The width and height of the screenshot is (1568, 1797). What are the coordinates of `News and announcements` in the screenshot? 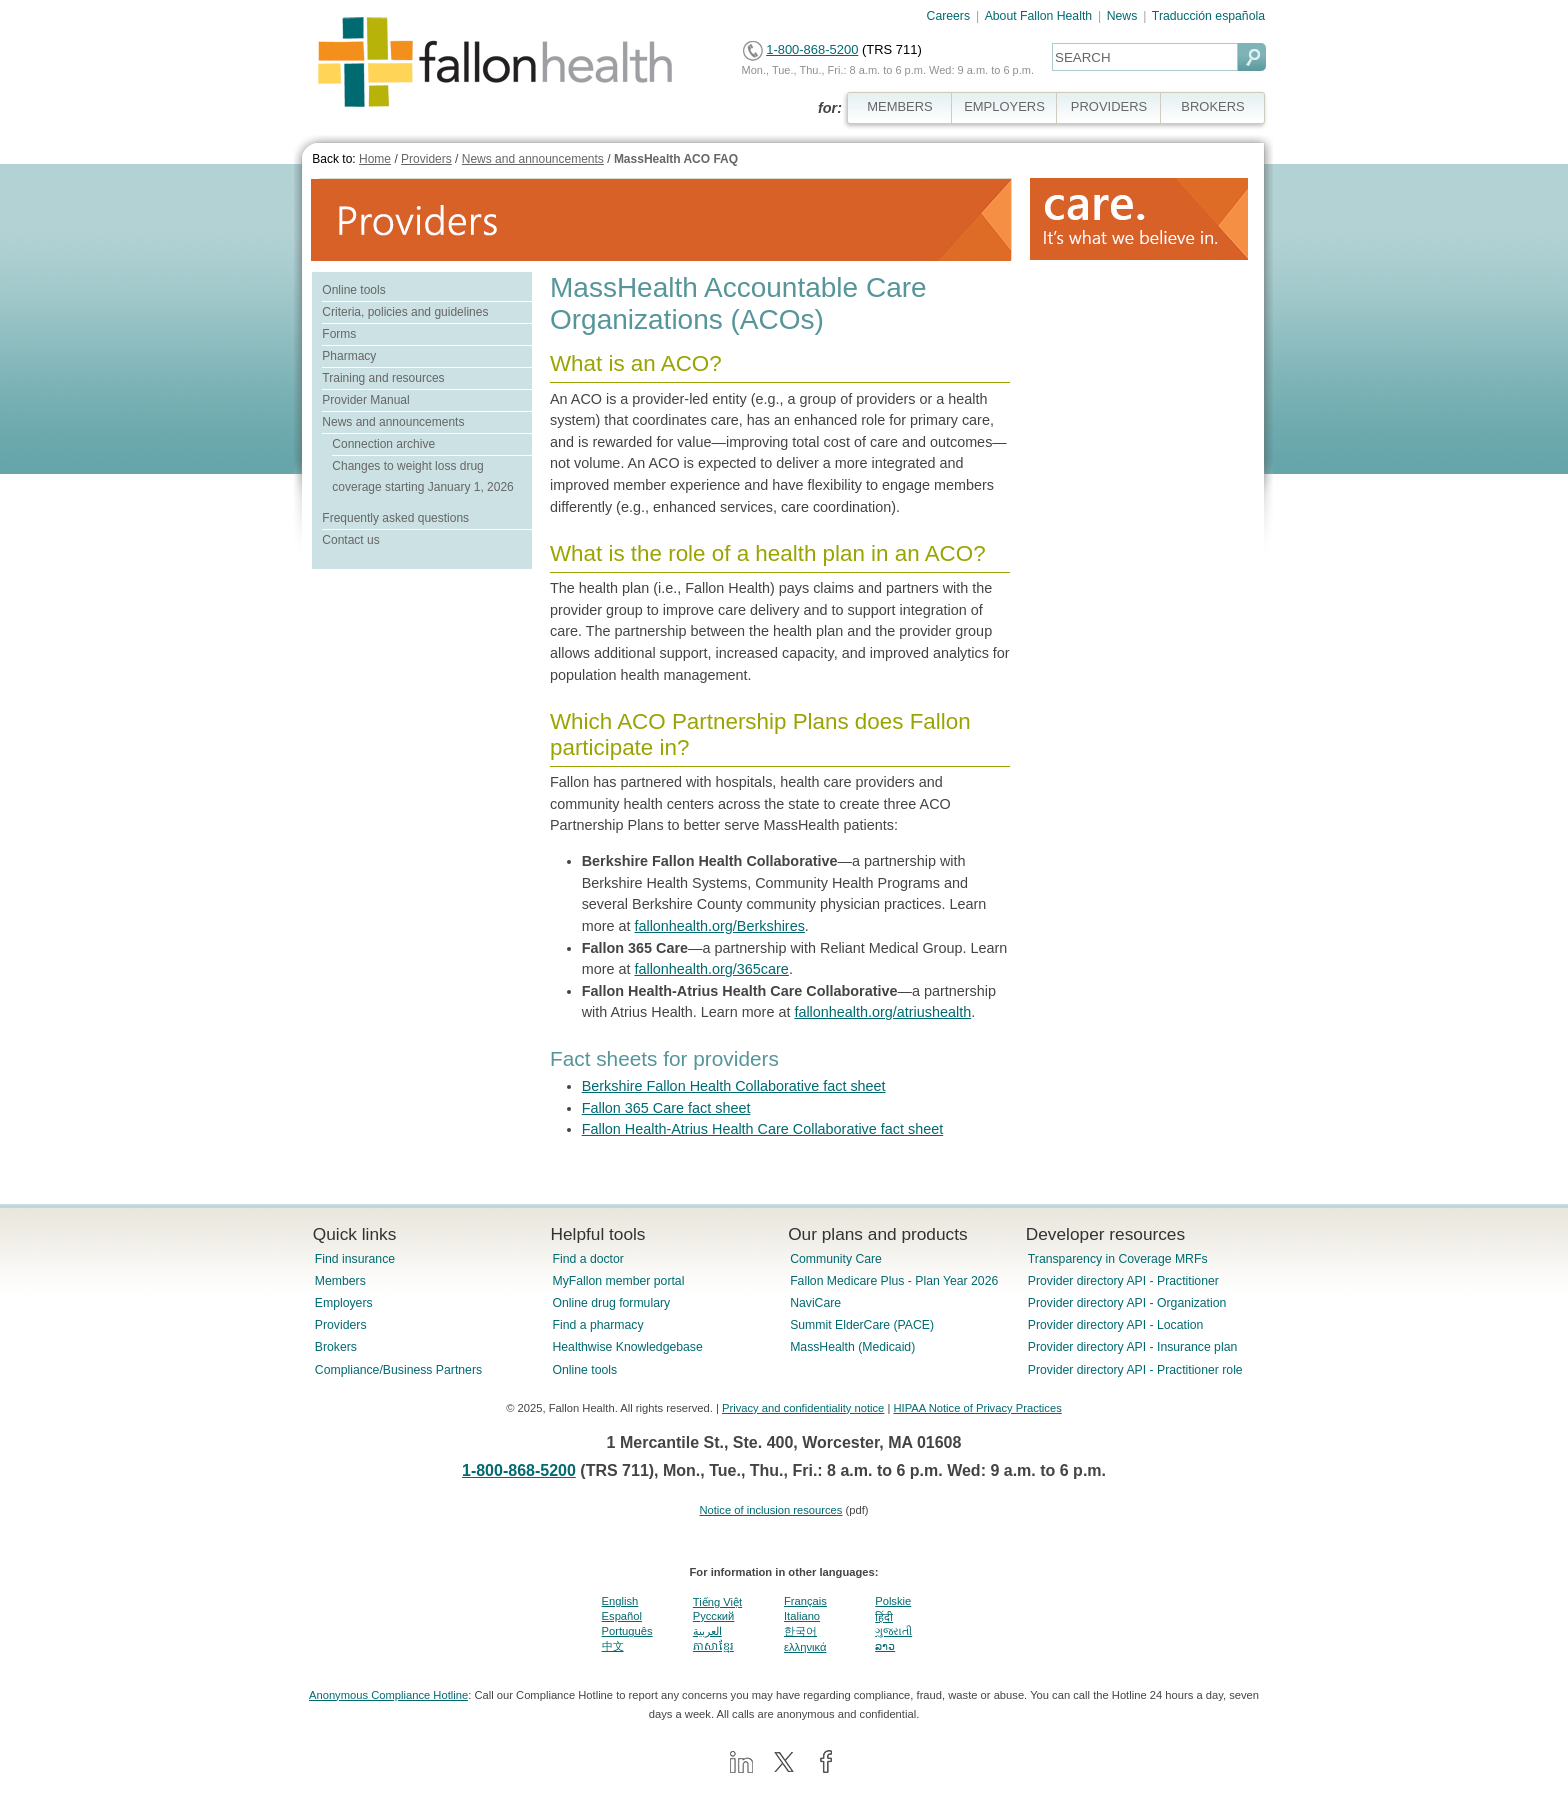 It's located at (533, 159).